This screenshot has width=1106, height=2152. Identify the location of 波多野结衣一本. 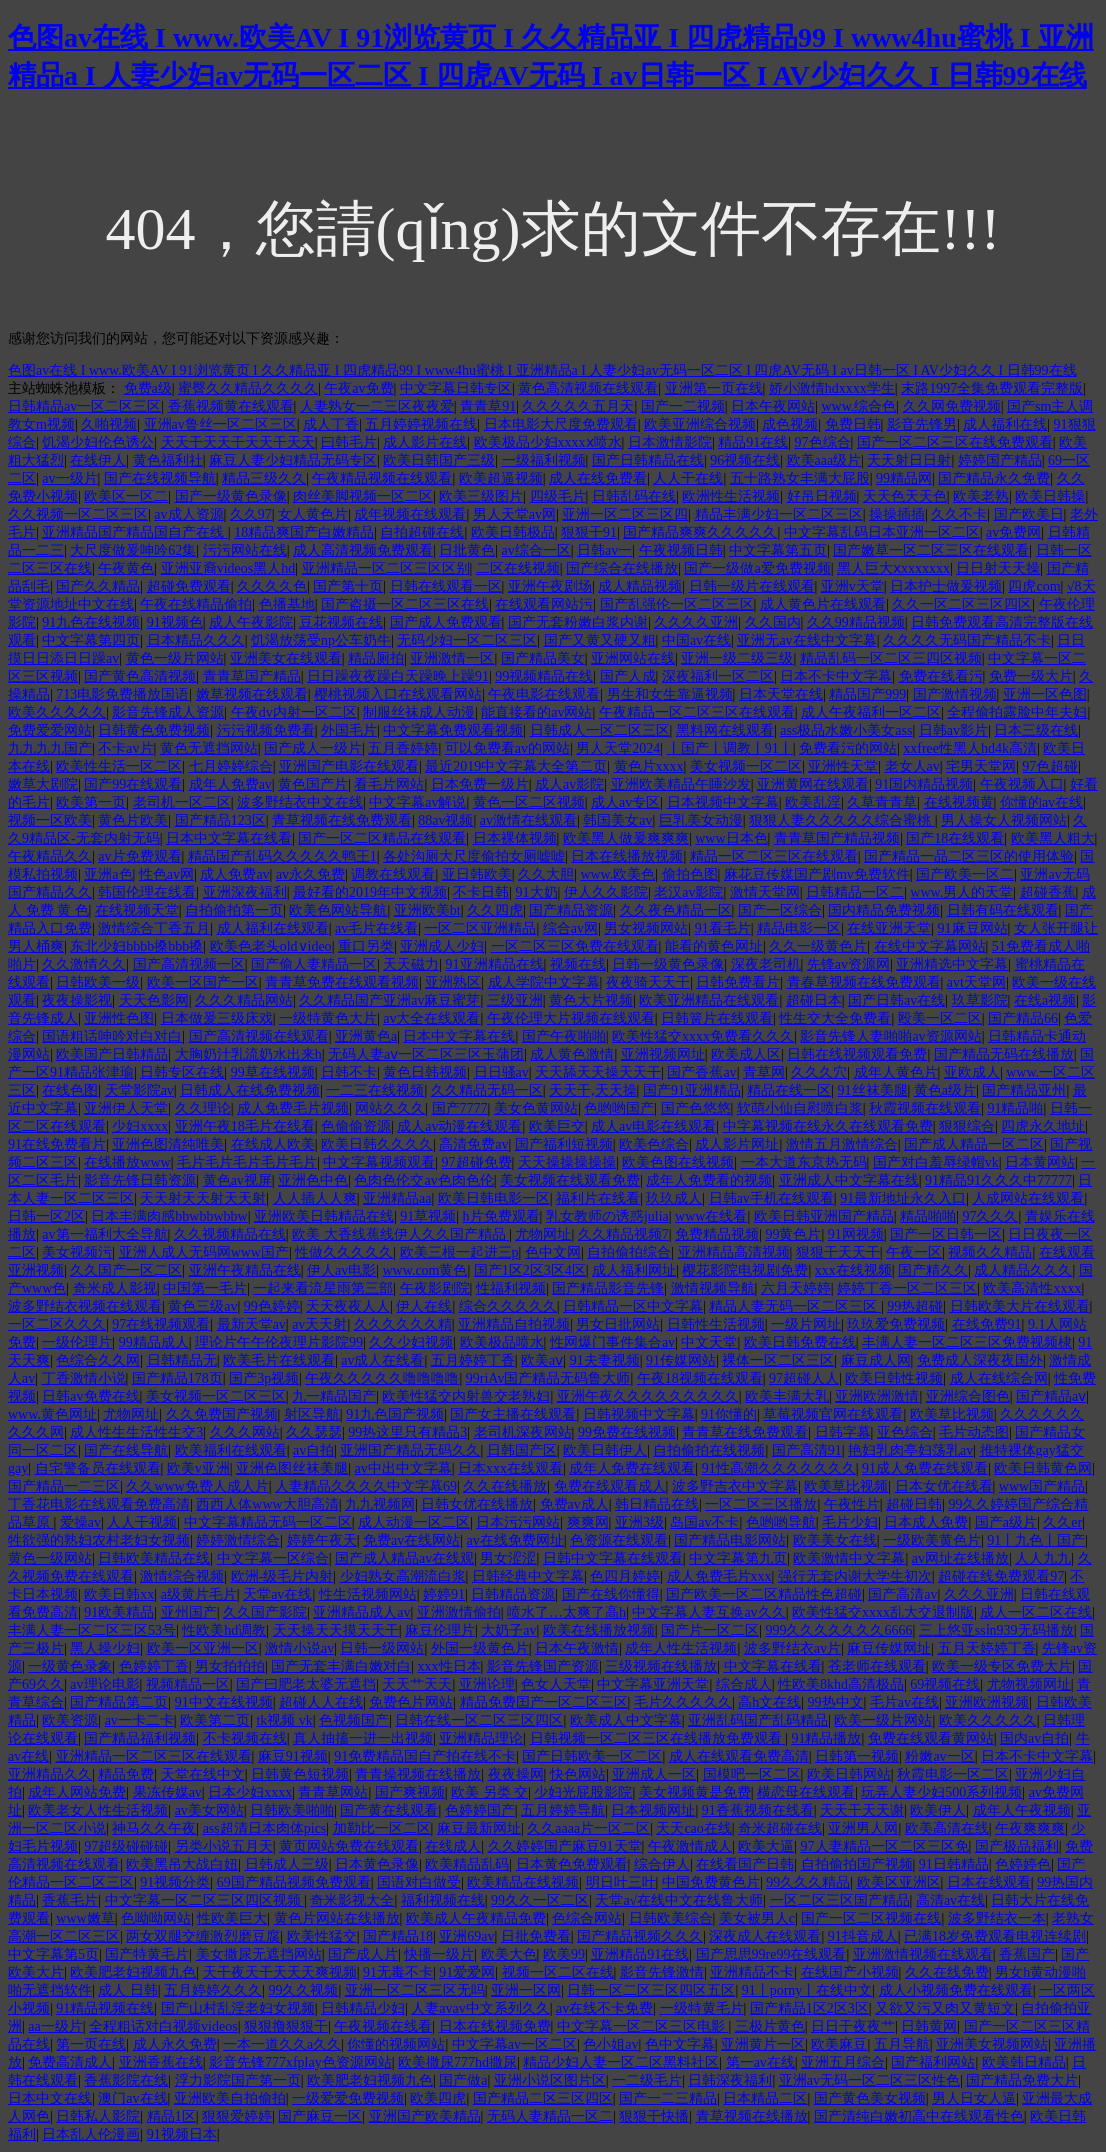
(997, 1918).